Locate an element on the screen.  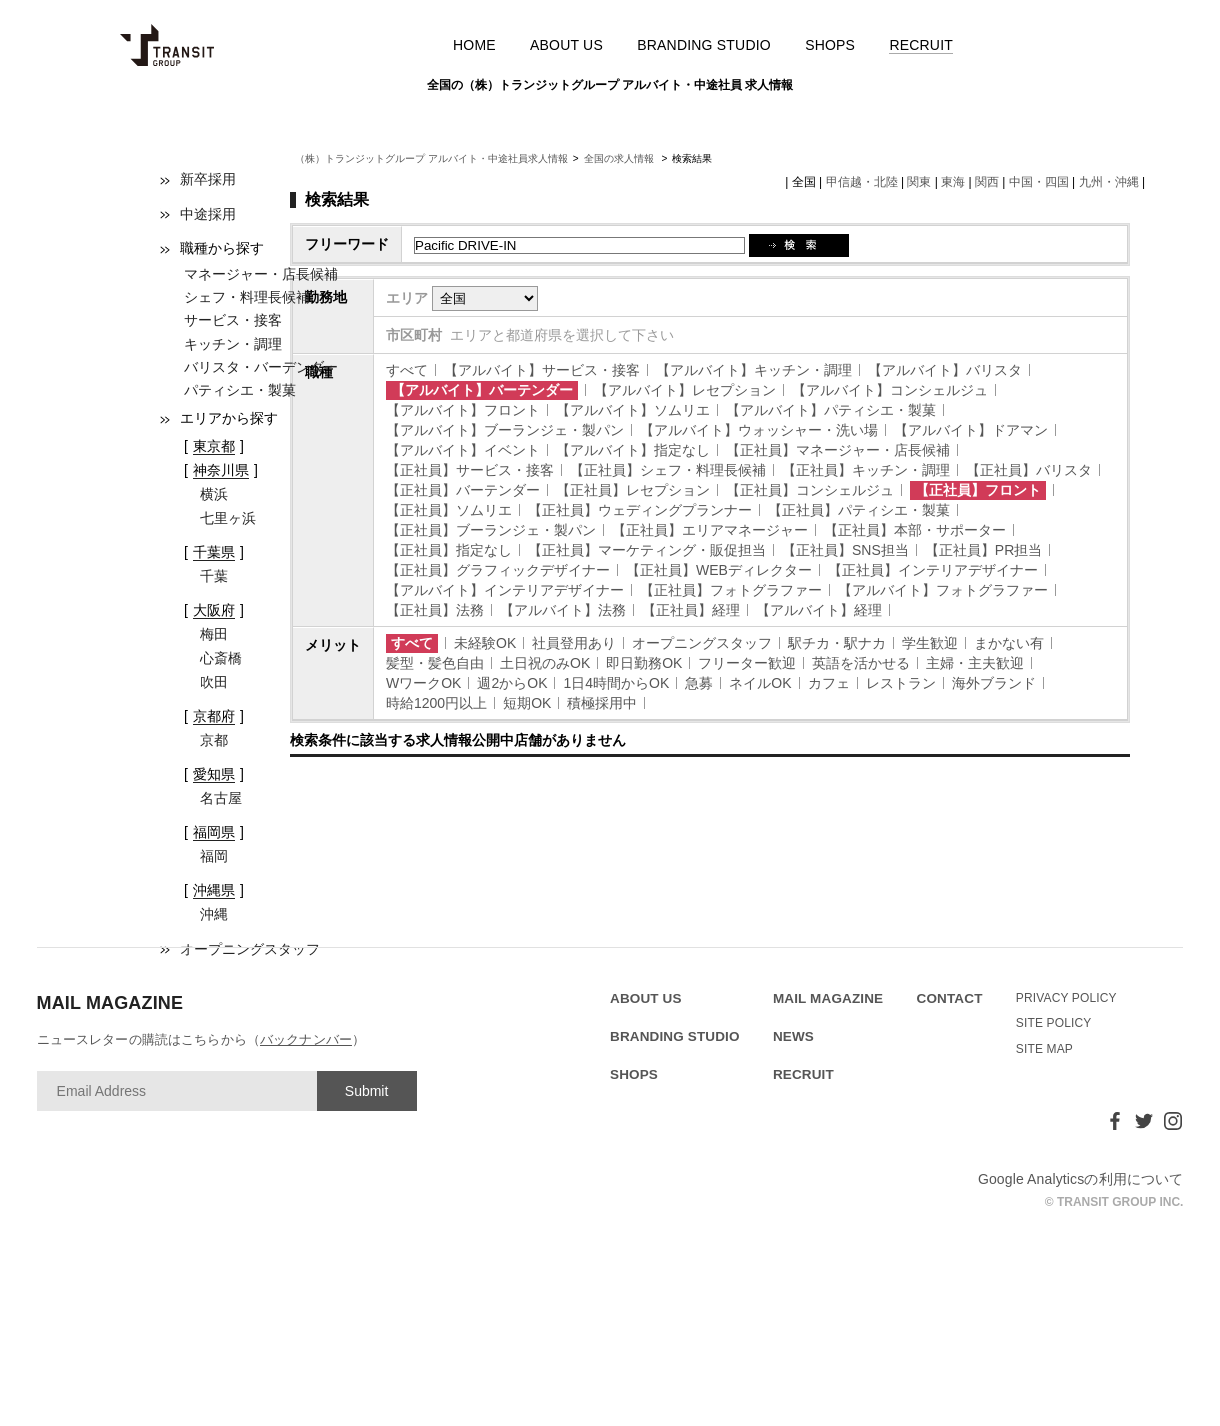
バックナンバー is located at coordinates (306, 1039).